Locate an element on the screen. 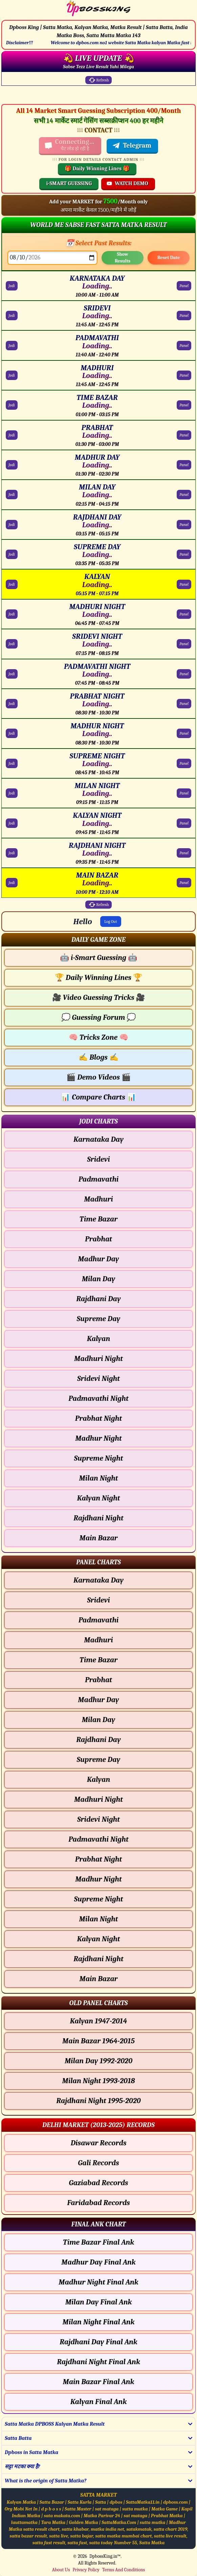 This screenshot has height=2576, width=197. Milan Night [Milan Night - Jodi Chart] is located at coordinates (98, 1478).